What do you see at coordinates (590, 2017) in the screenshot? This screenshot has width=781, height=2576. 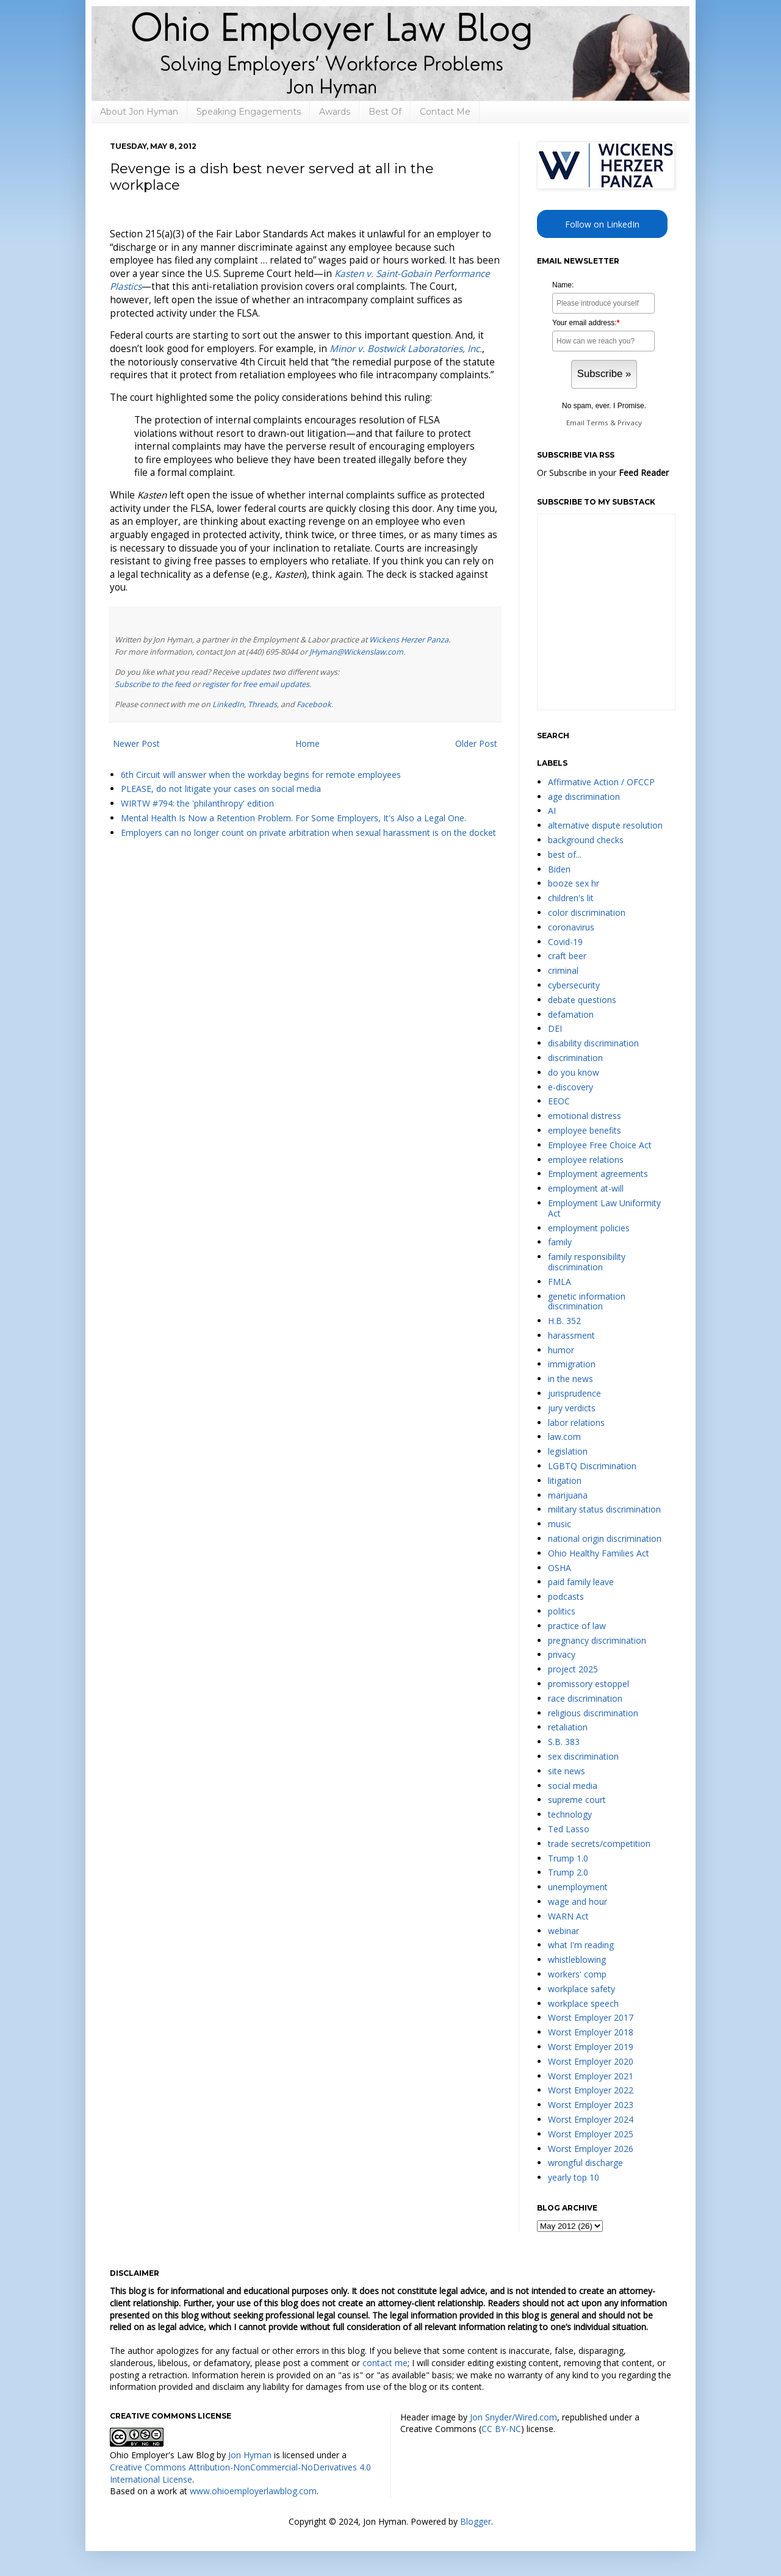 I see `Worst Employer 2017` at bounding box center [590, 2017].